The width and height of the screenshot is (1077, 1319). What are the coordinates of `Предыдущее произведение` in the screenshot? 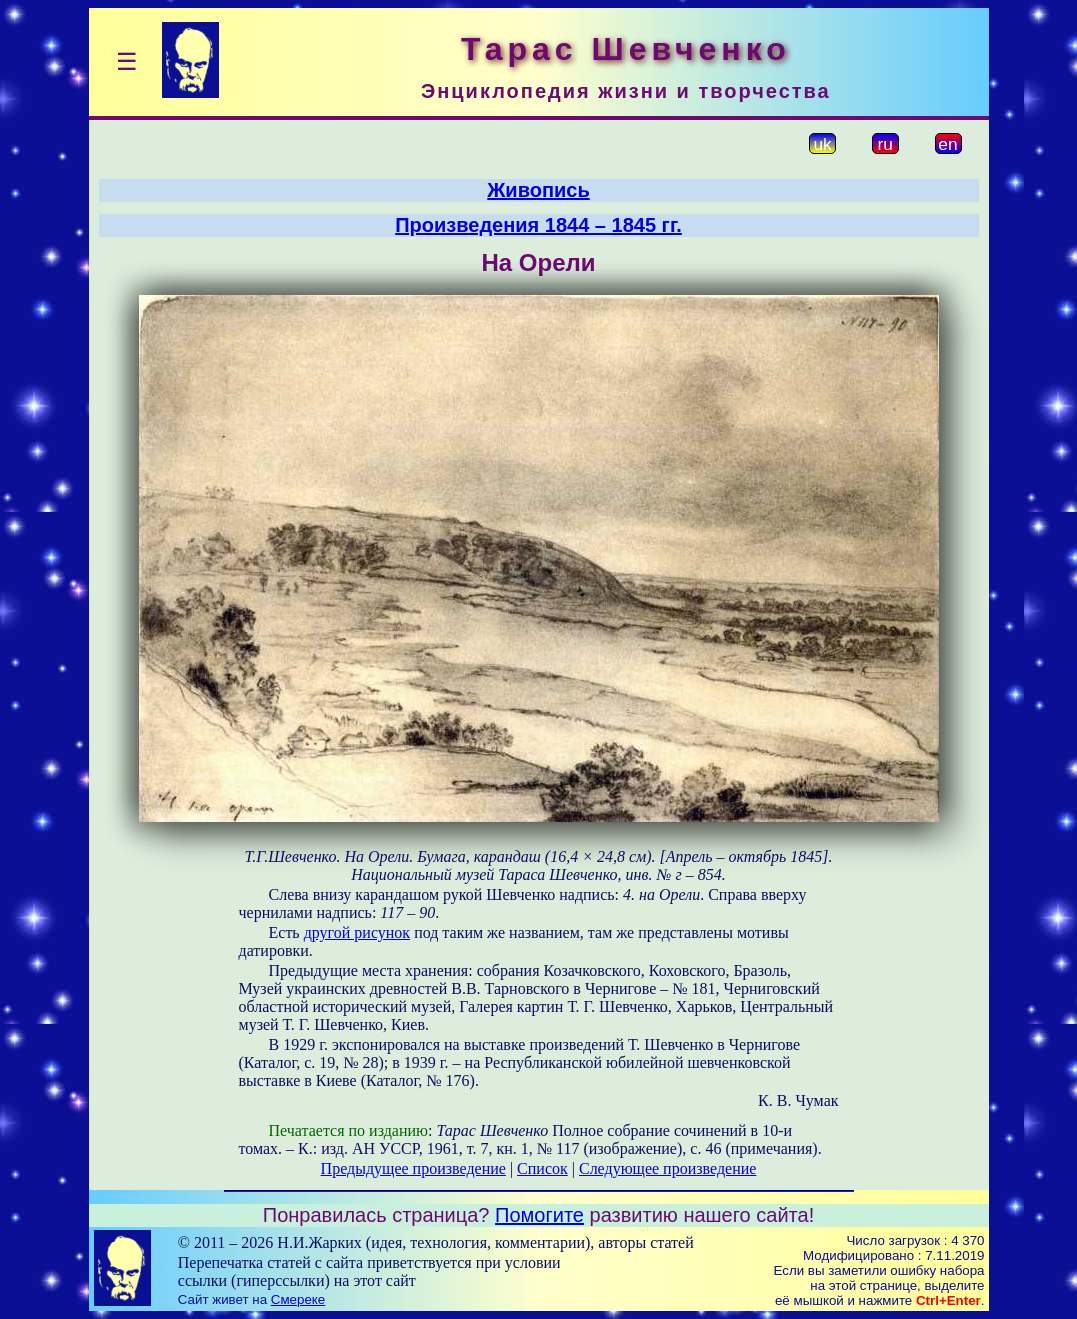 It's located at (413, 1168).